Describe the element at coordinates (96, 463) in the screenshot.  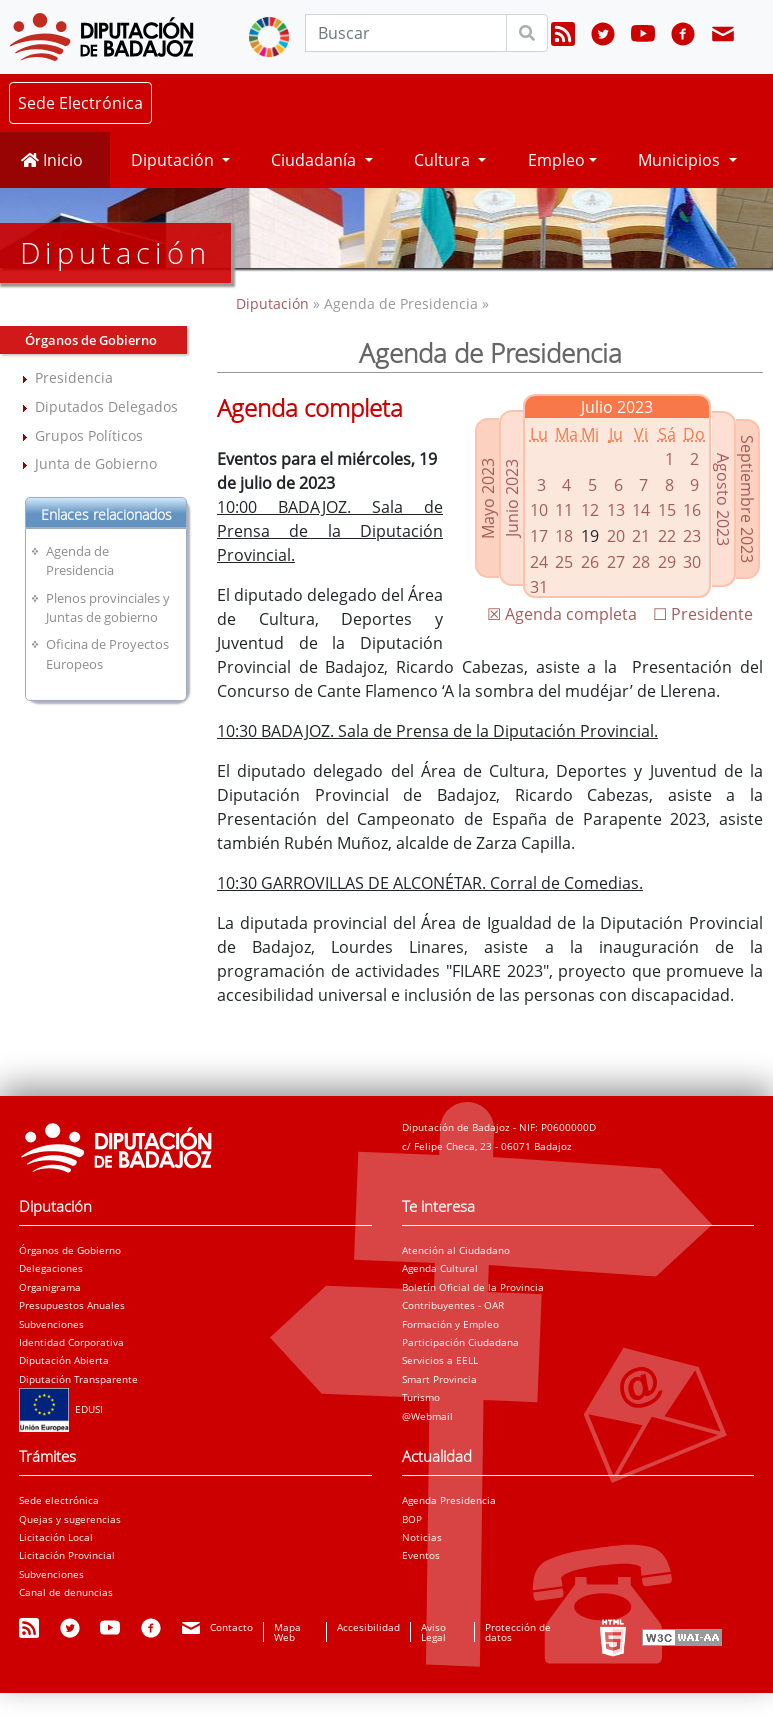
I see `Junta de Gobierno` at that location.